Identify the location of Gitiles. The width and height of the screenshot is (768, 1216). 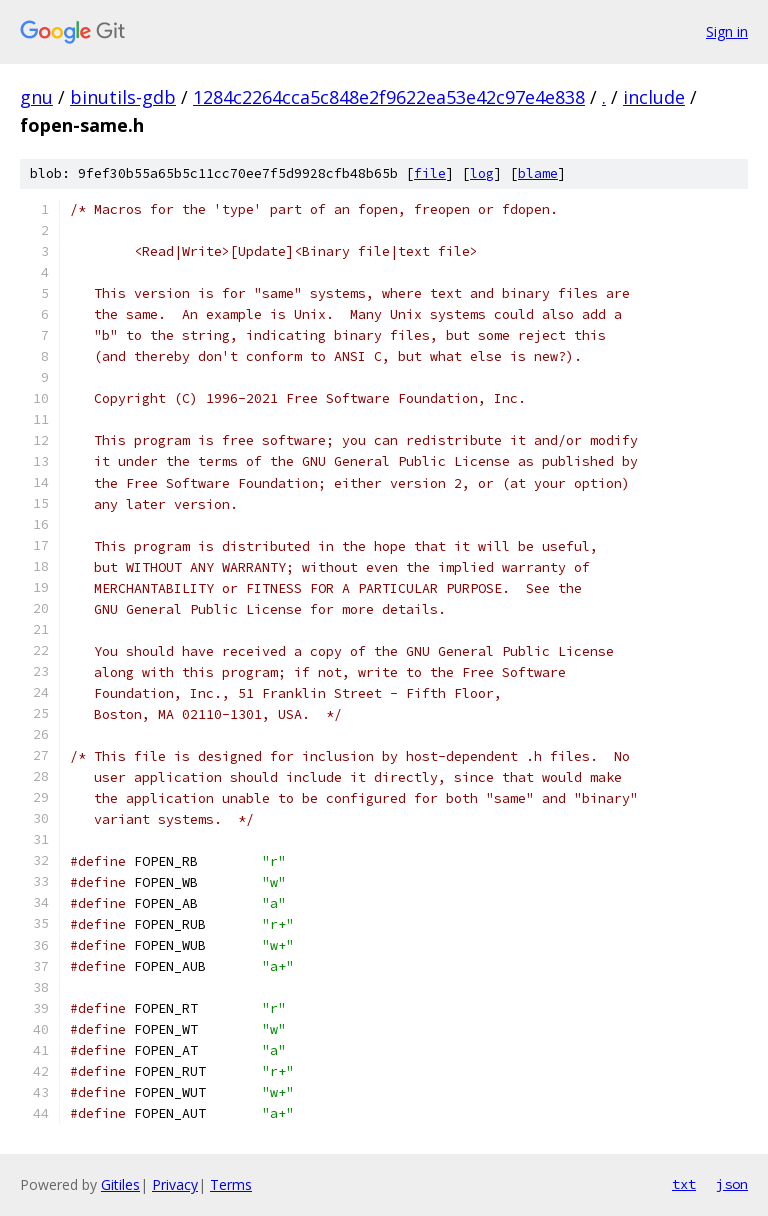
(120, 1184).